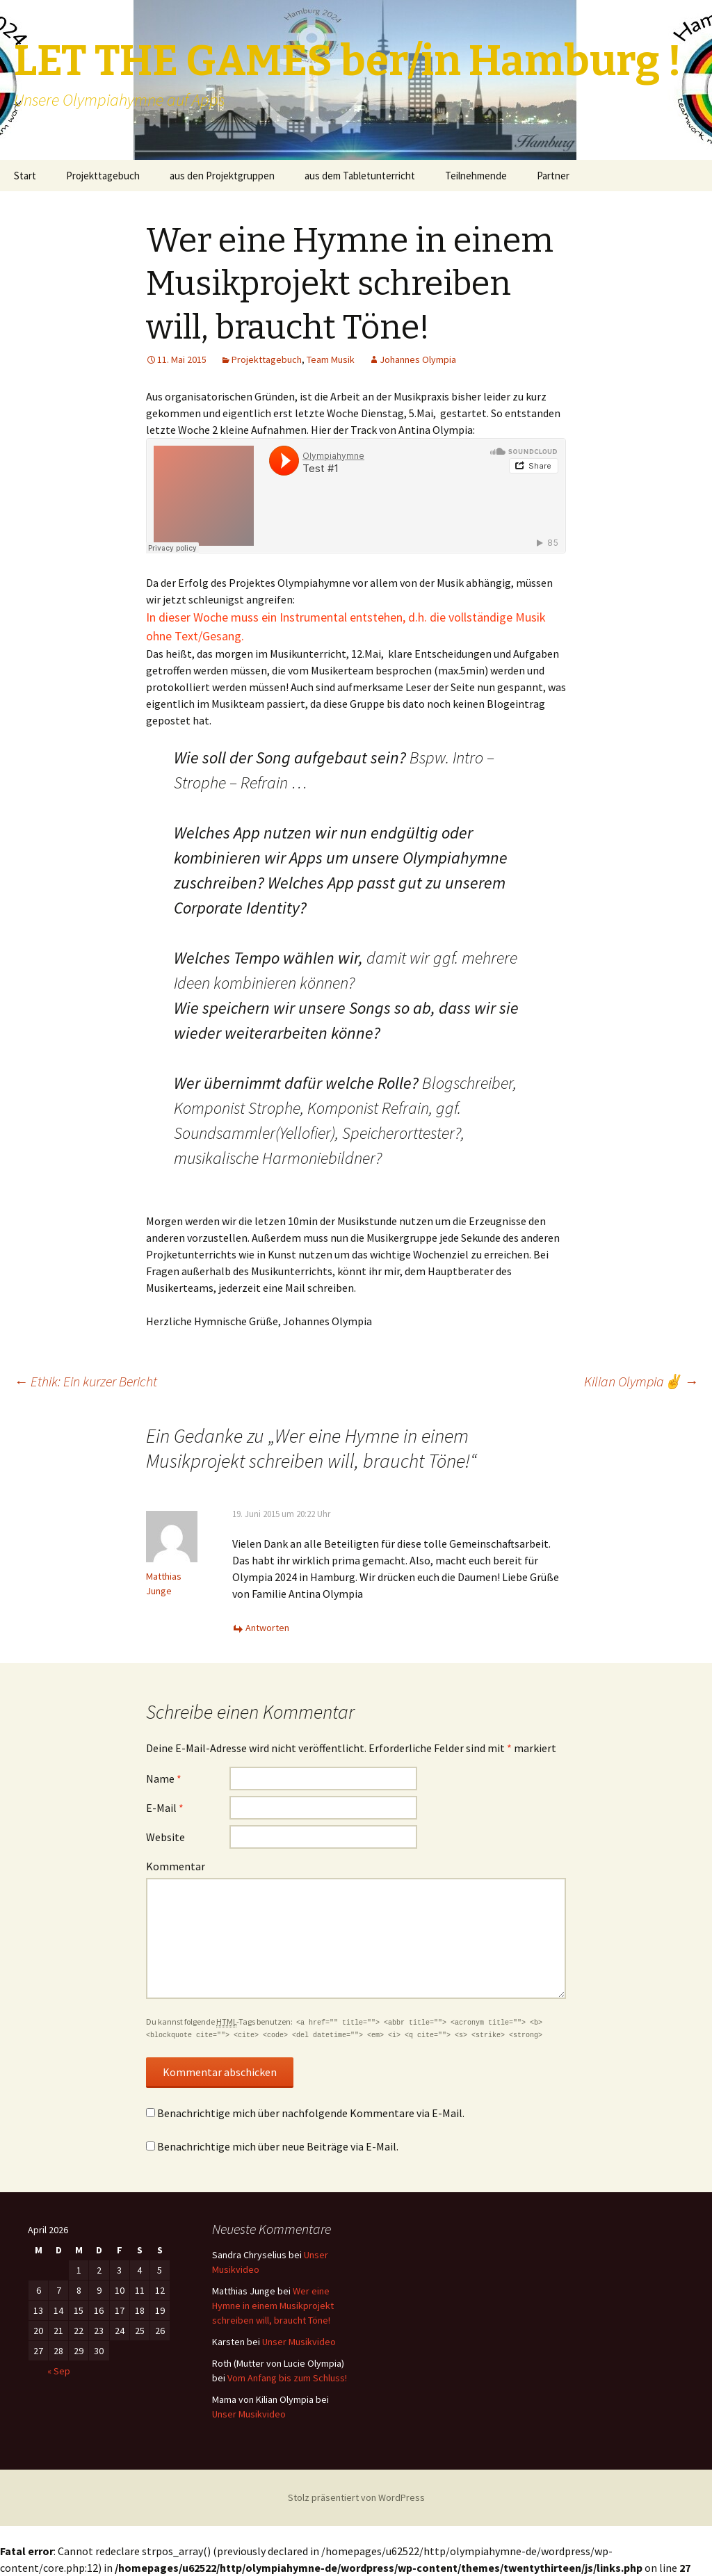  Describe the element at coordinates (165, 1808) in the screenshot. I see `E-Mail` at that location.